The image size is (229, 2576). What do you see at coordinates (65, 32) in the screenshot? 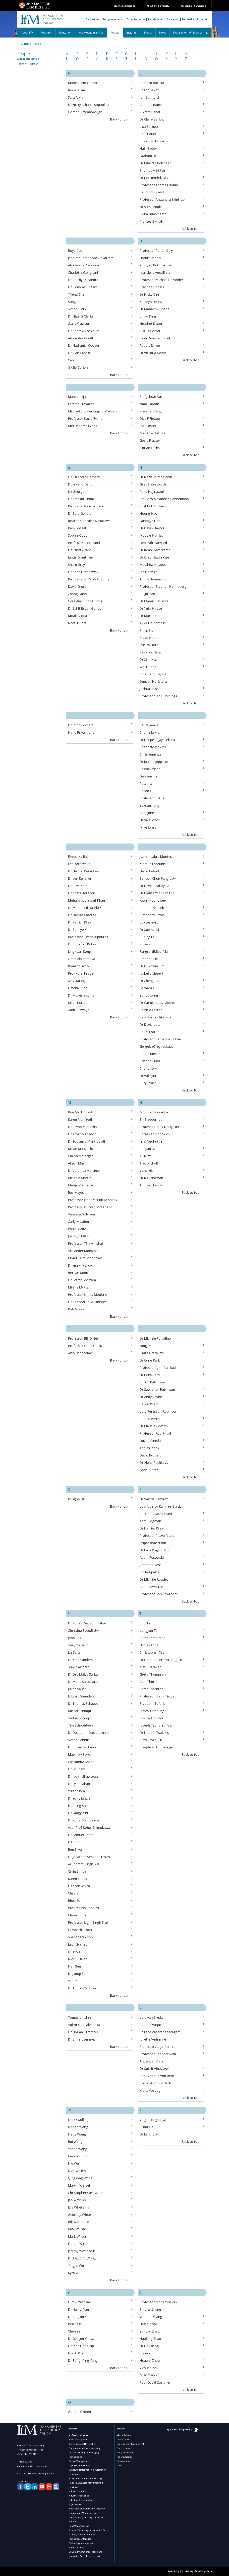
I see `Education` at bounding box center [65, 32].